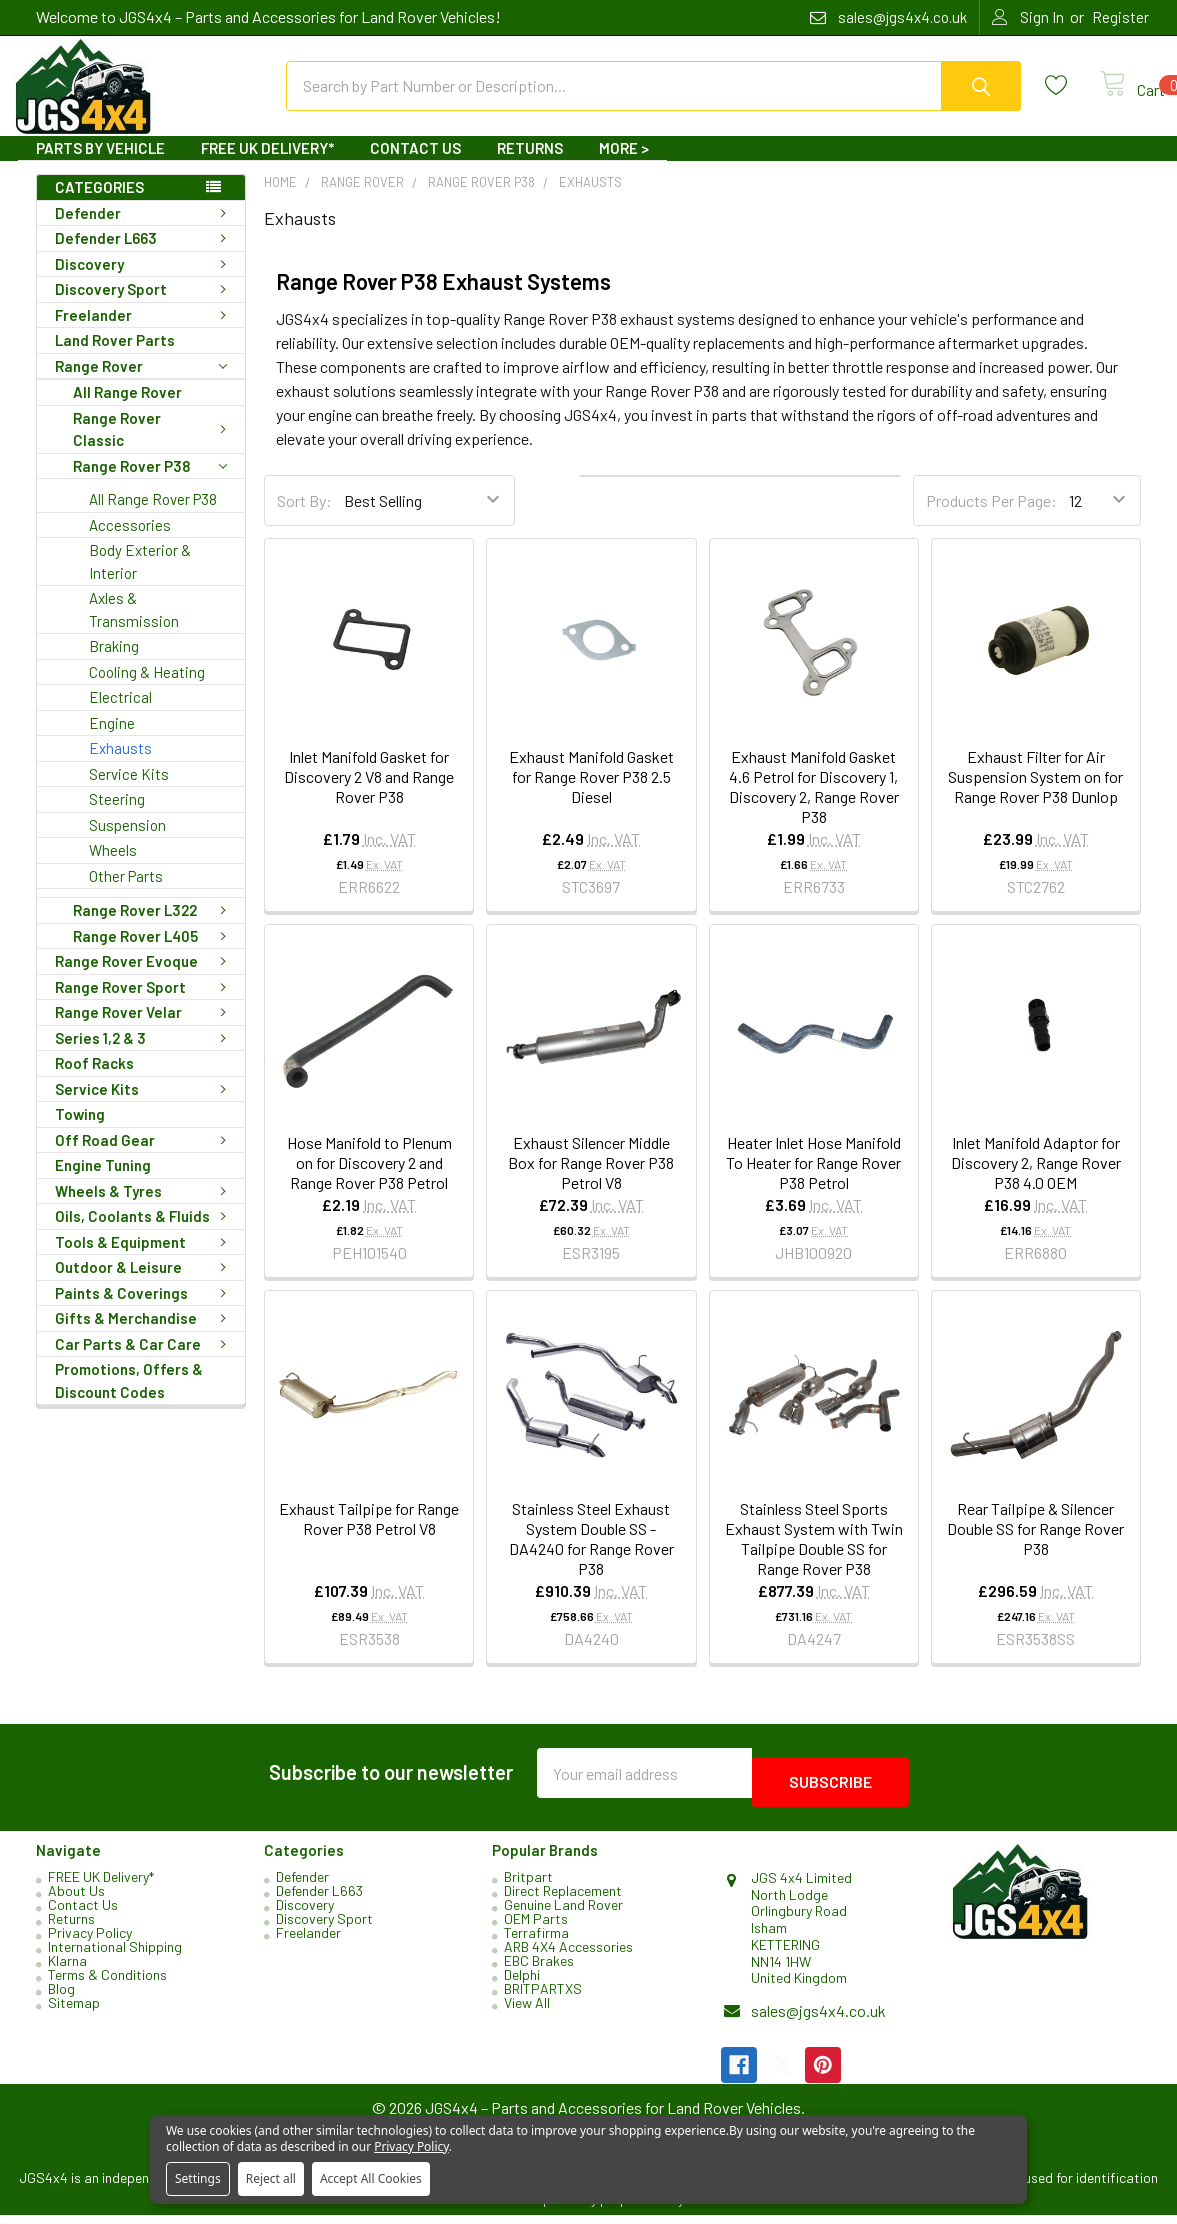 The width and height of the screenshot is (1177, 2224). I want to click on Promotions, Offers & Discount Codes, so click(129, 1398).